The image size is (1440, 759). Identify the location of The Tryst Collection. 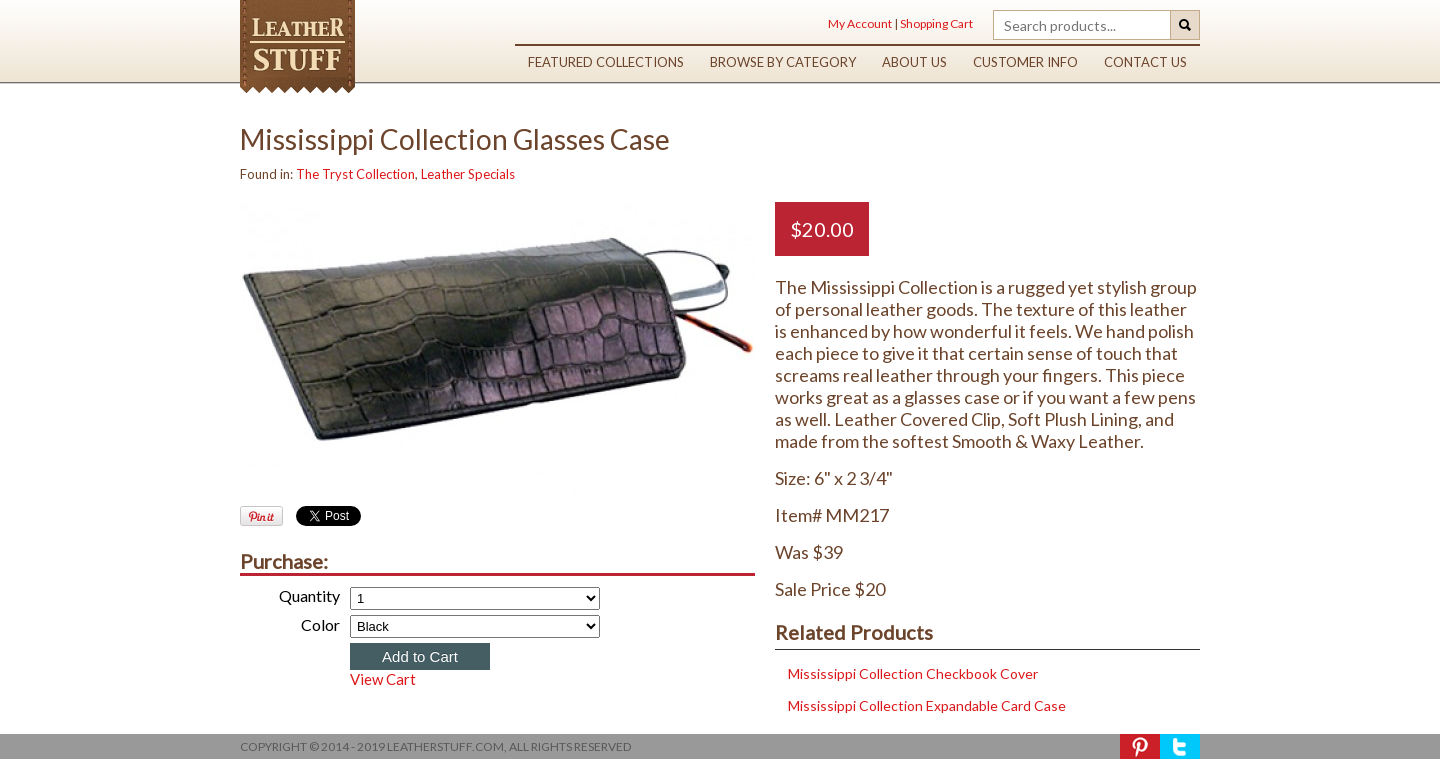
(355, 174).